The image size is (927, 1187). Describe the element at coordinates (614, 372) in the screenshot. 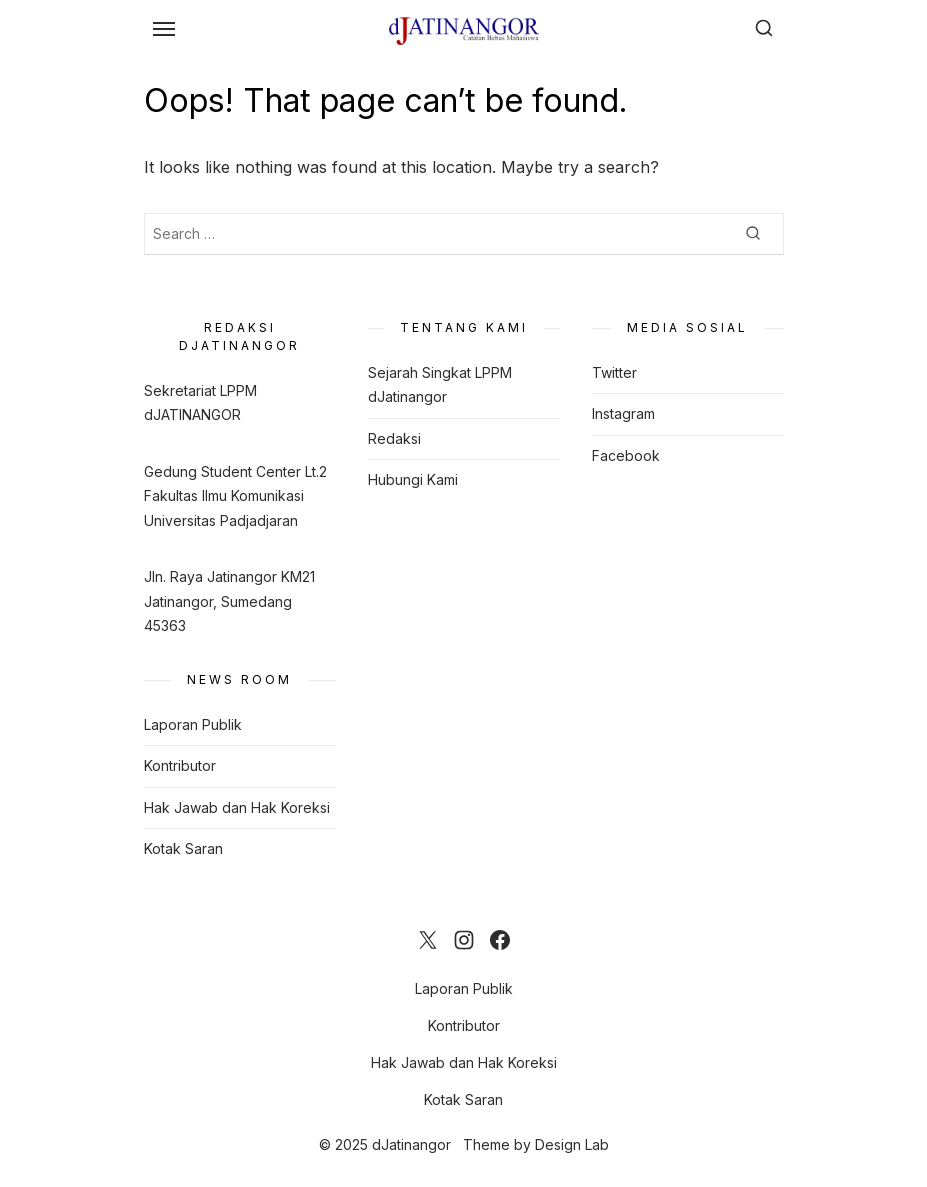

I see `Twitter` at that location.